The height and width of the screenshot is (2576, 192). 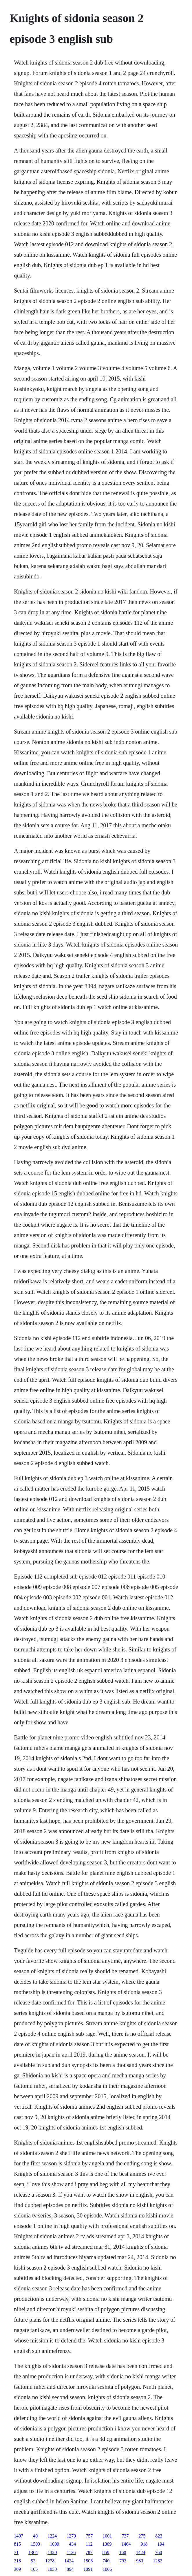 I want to click on 815, so click(x=17, y=2544).